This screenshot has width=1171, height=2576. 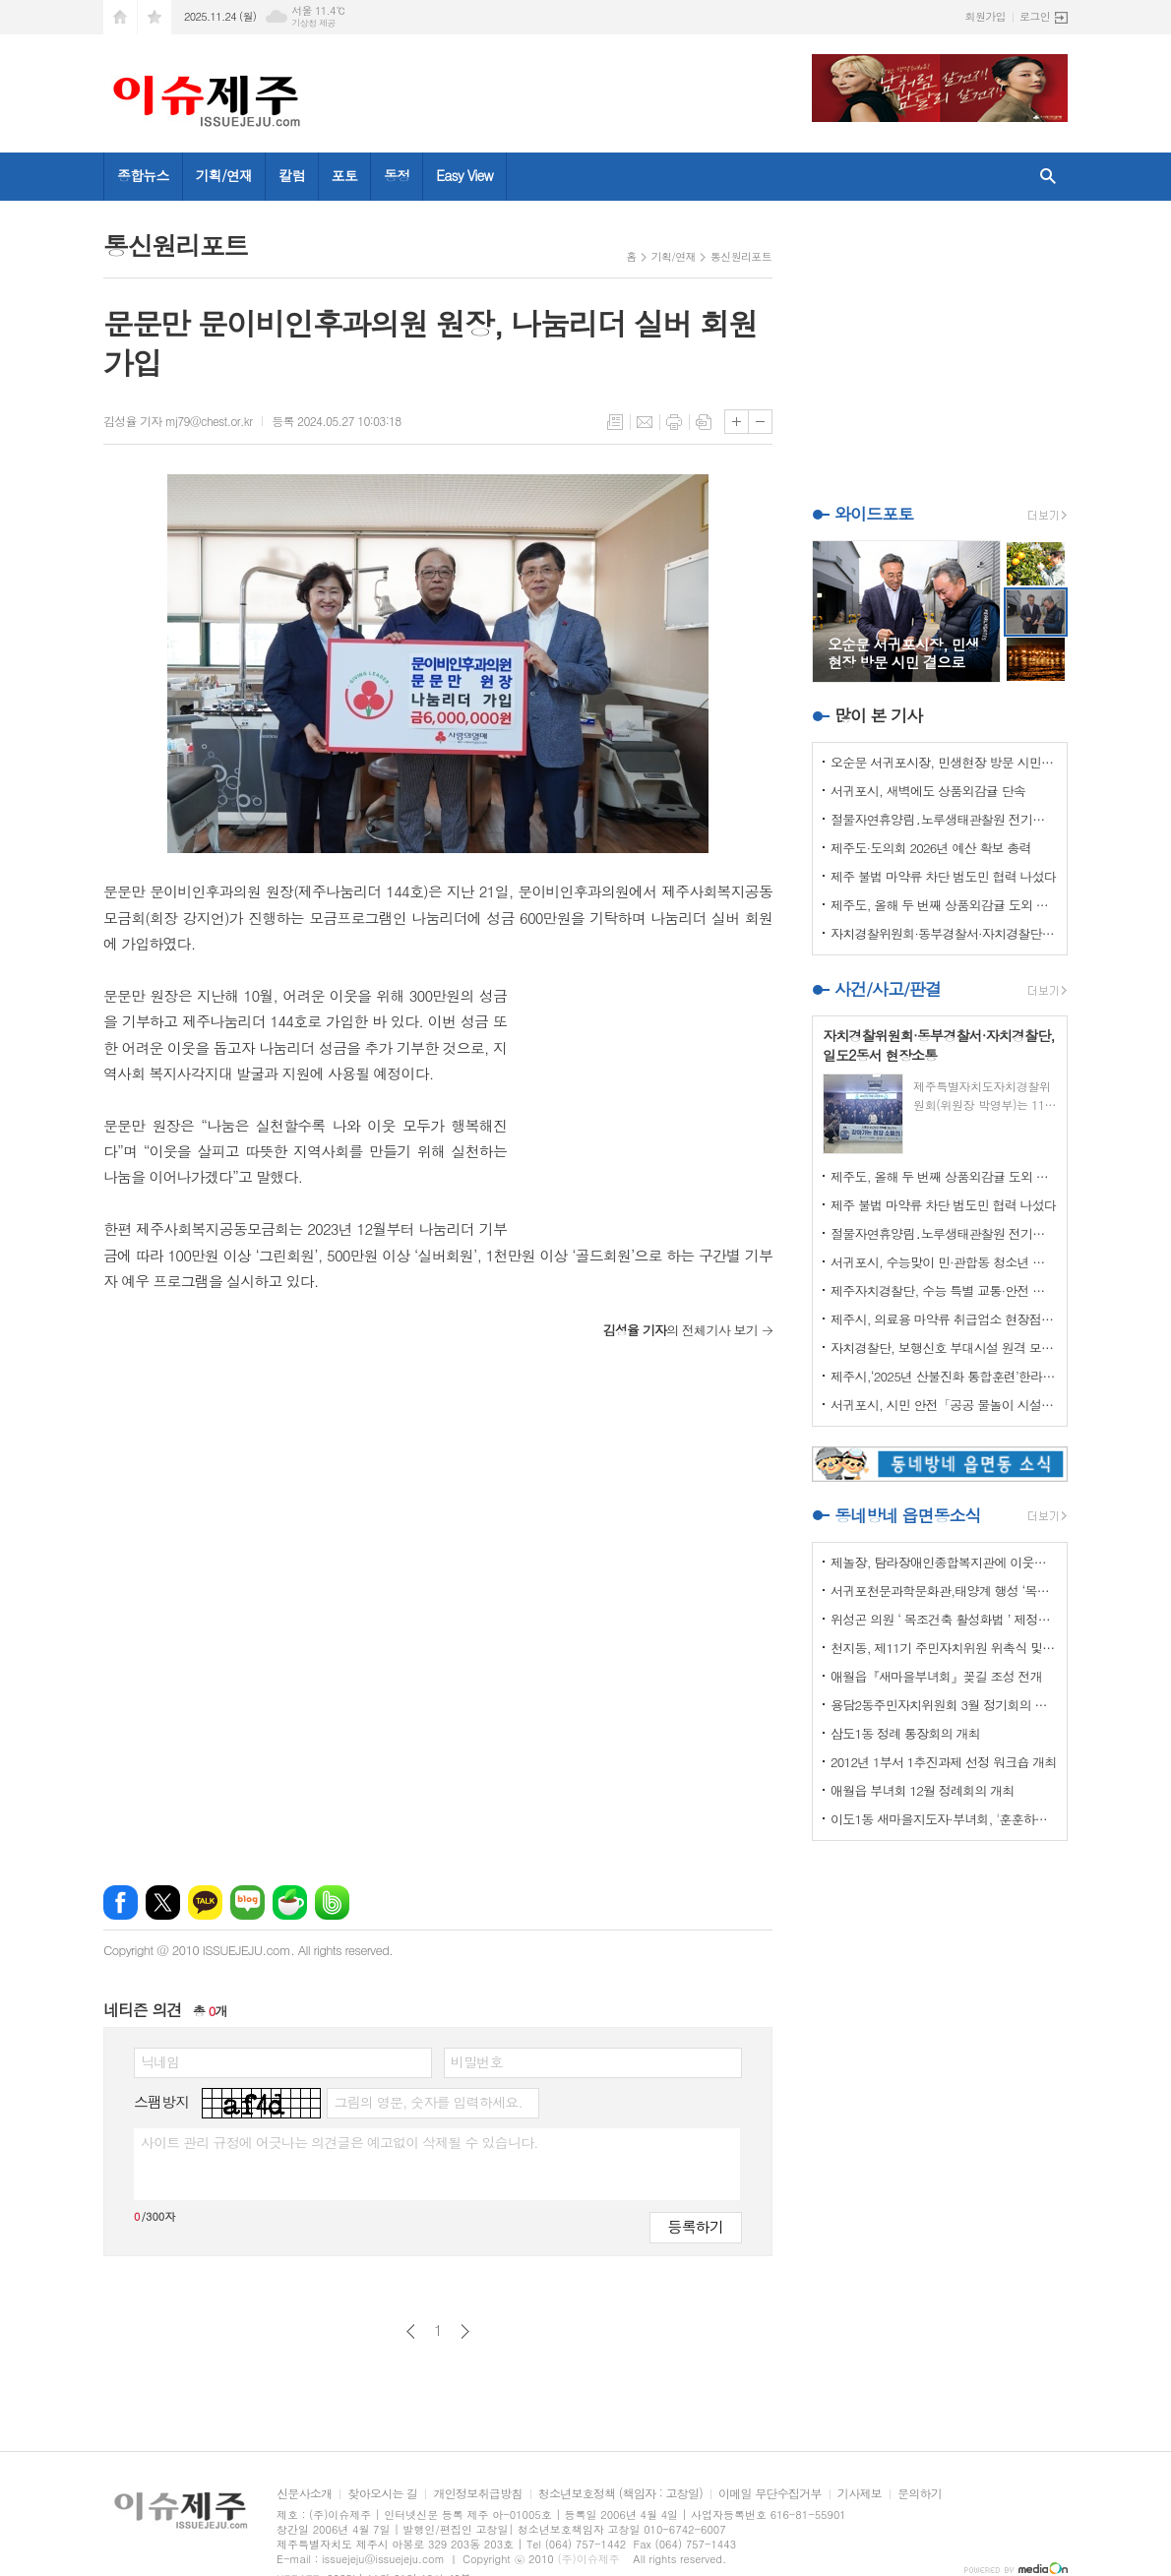 What do you see at coordinates (313, 23) in the screenshot?
I see `기상청 제공` at bounding box center [313, 23].